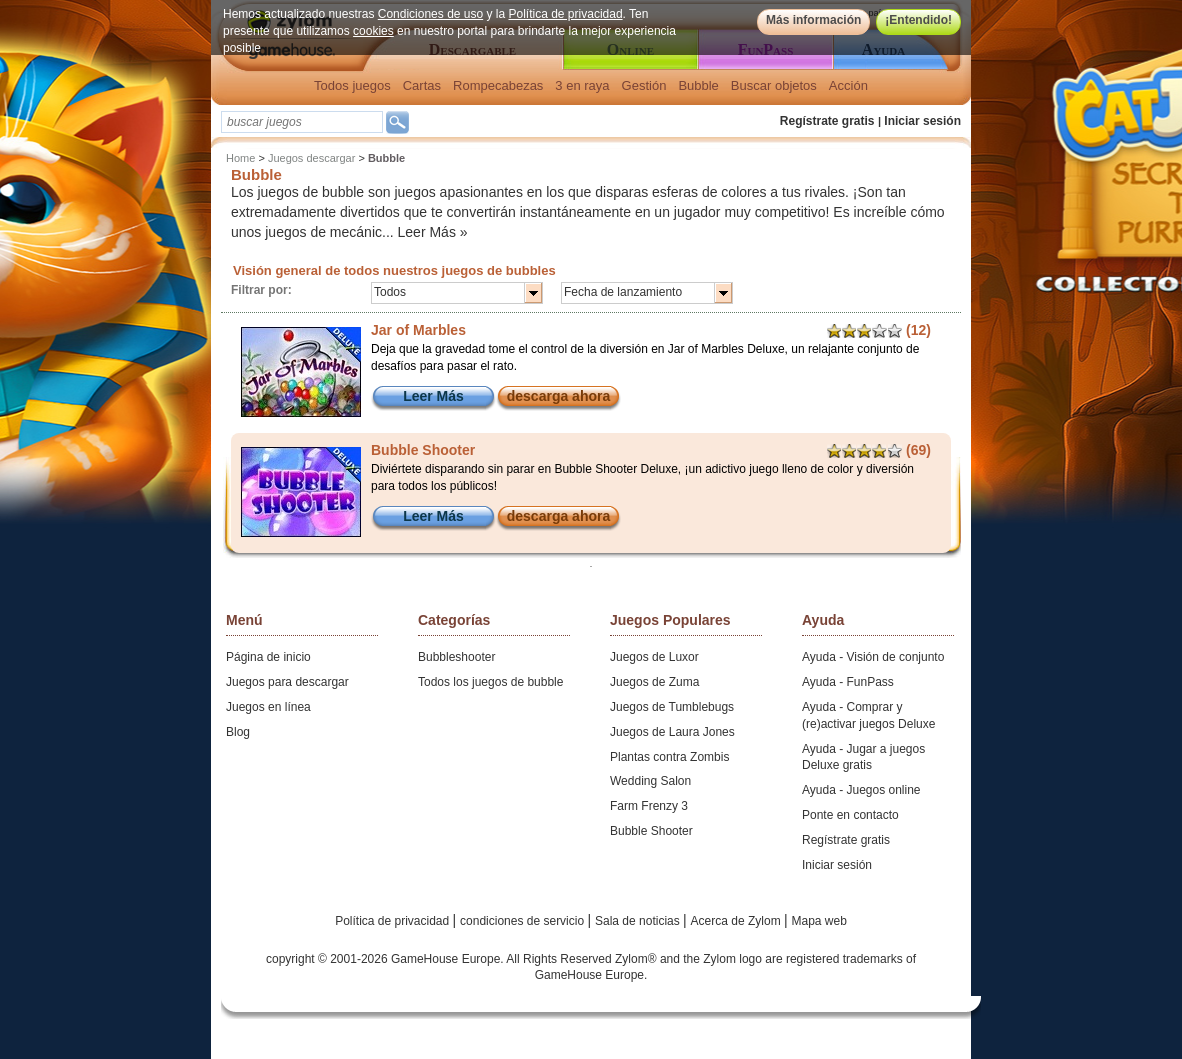 Image resolution: width=1182 pixels, height=1059 pixels. I want to click on Acción, so click(848, 85).